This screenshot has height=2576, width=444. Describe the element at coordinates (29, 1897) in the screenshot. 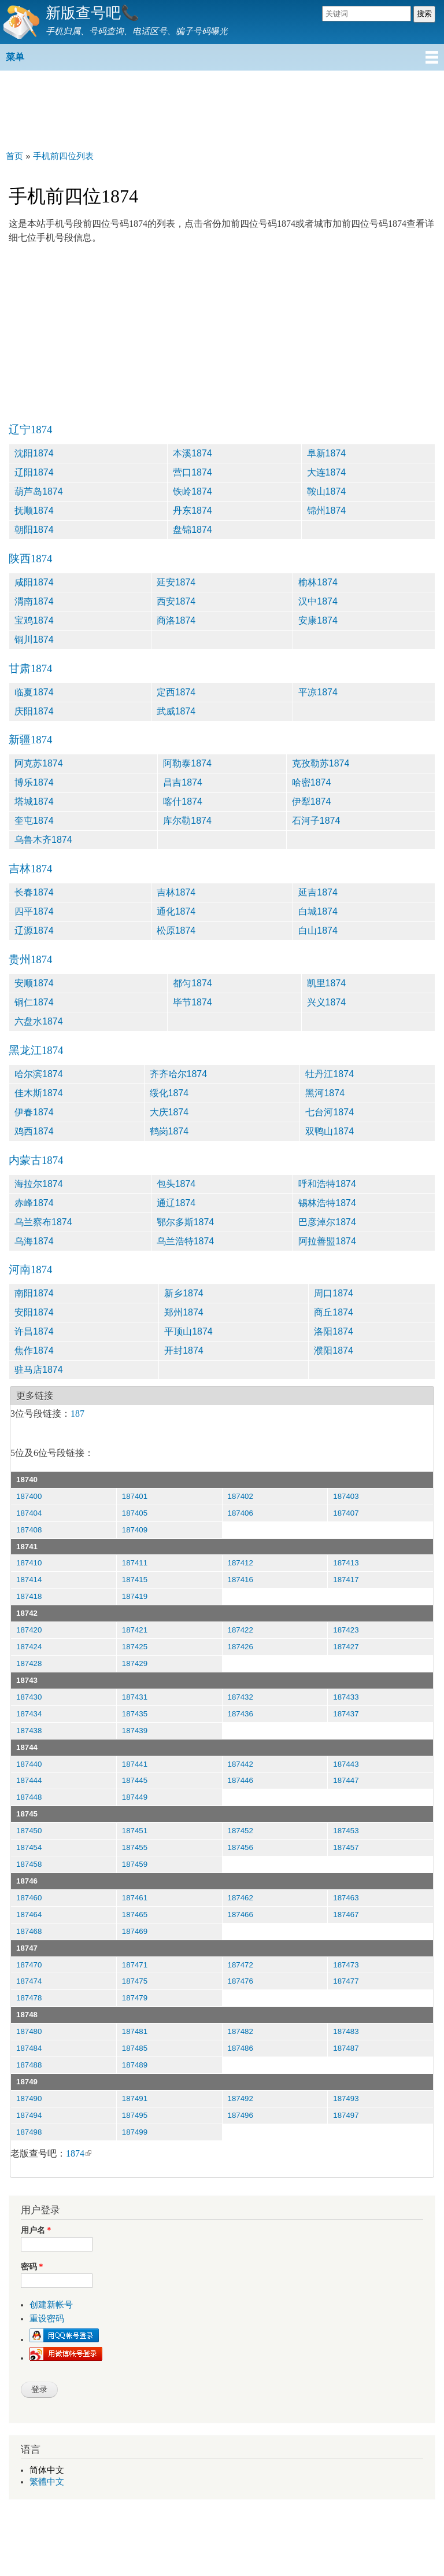

I see `187460` at that location.